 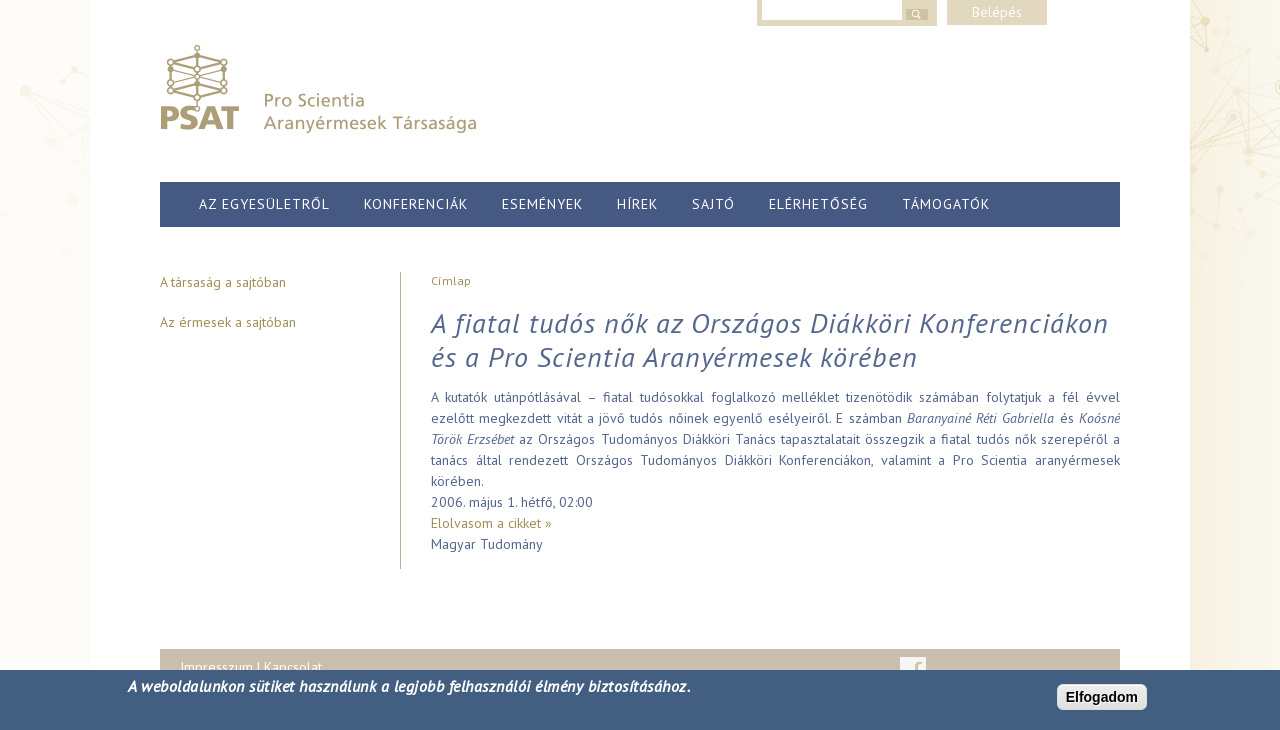 I want to click on Támogatók, so click(x=946, y=204).